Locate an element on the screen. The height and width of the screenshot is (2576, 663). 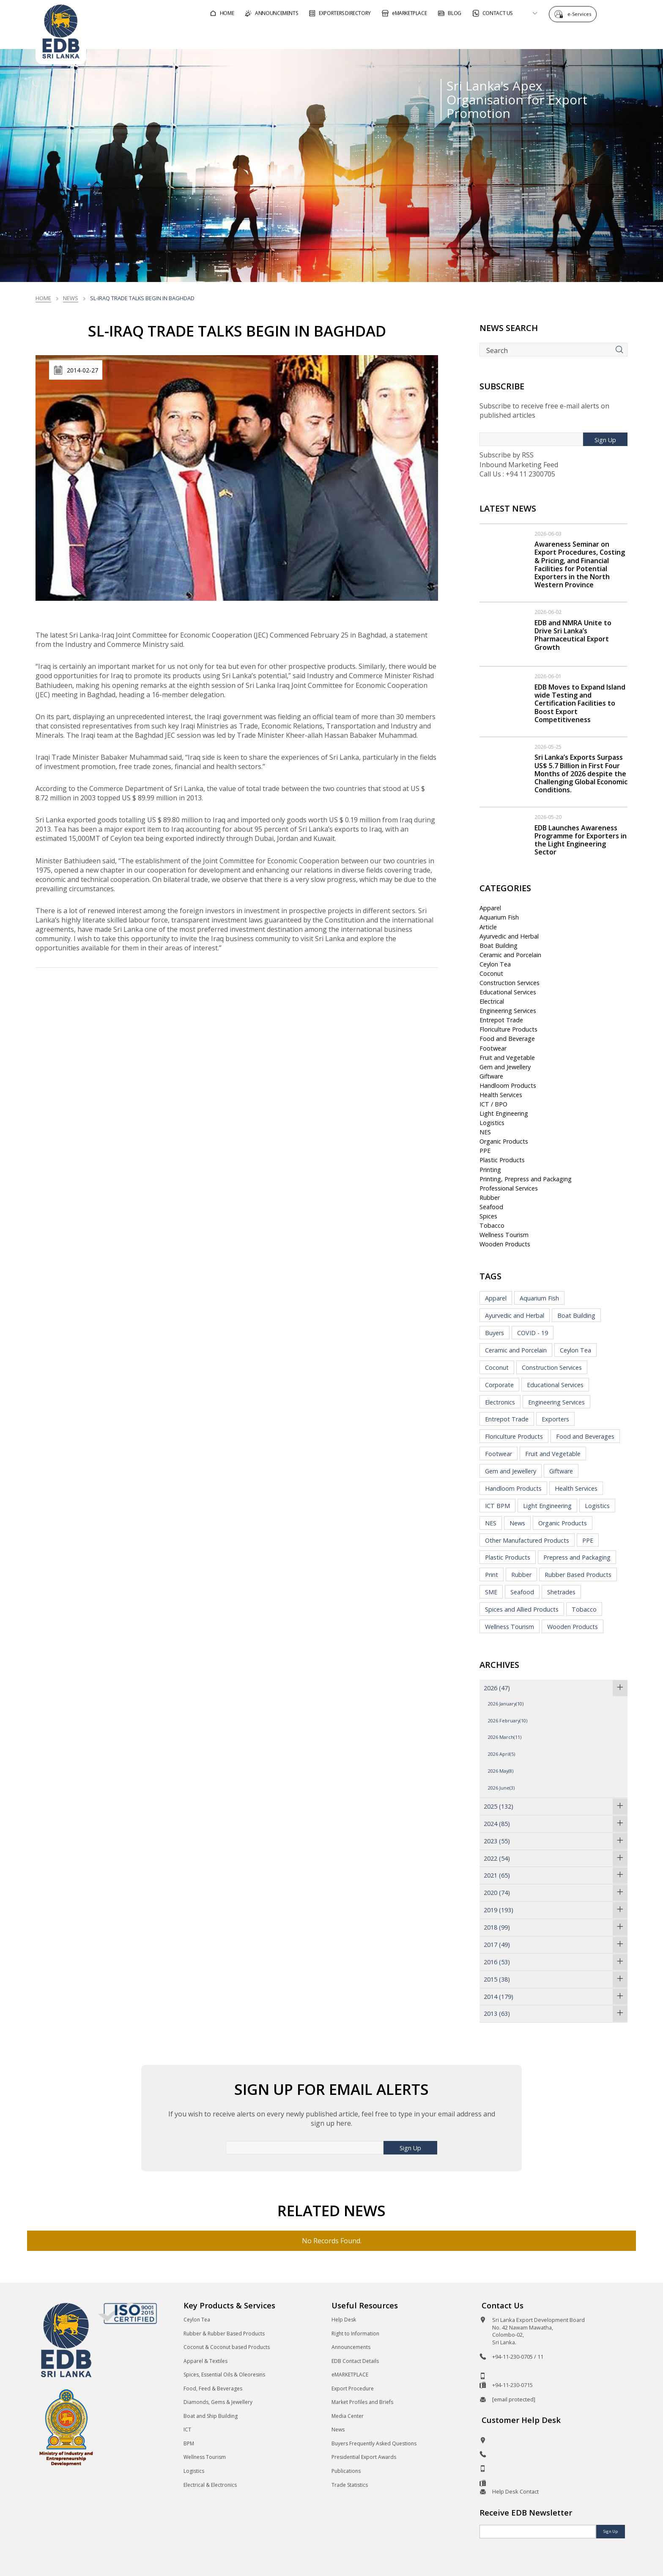
Right to Information is located at coordinates (355, 2333).